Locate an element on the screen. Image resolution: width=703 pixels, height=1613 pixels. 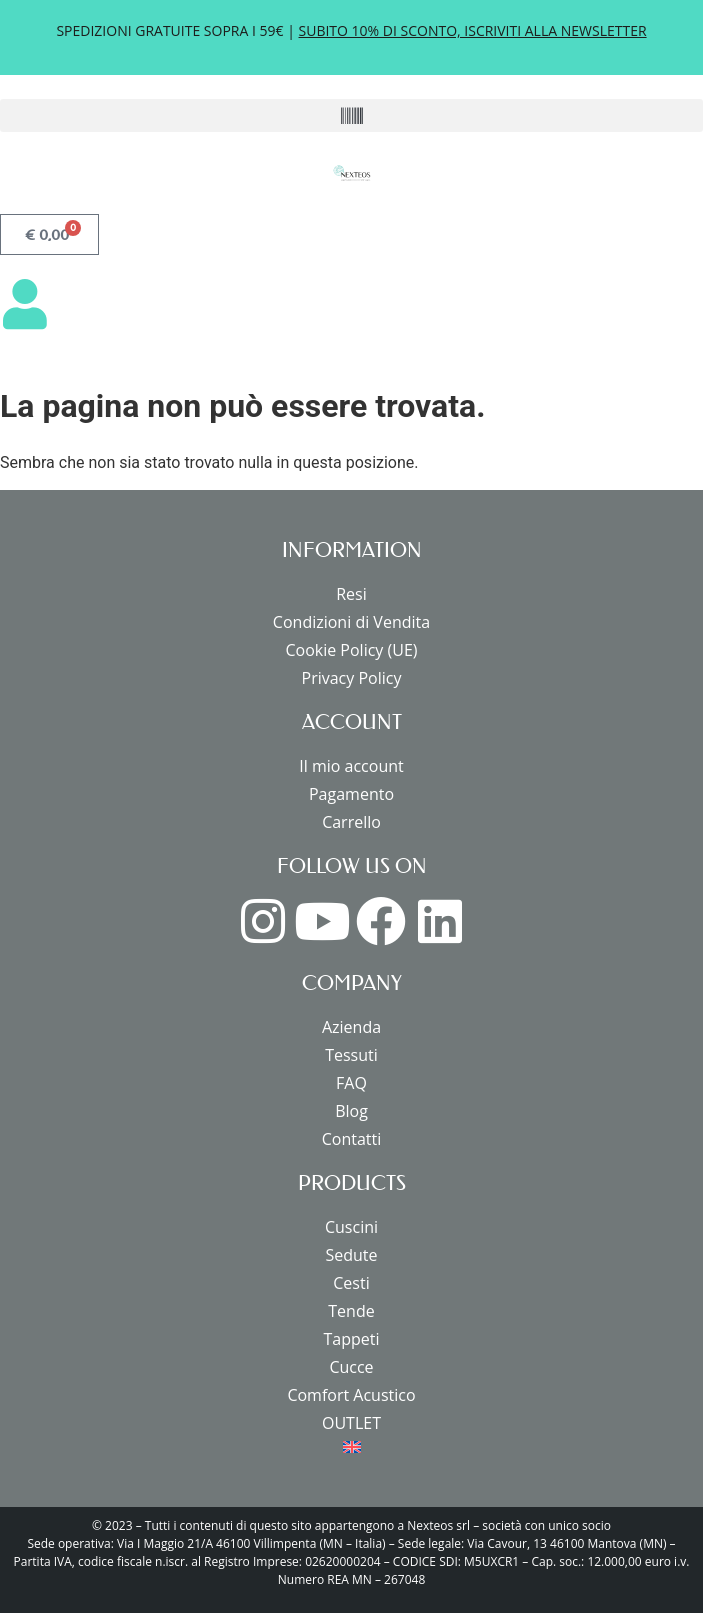
Blog is located at coordinates (351, 1111).